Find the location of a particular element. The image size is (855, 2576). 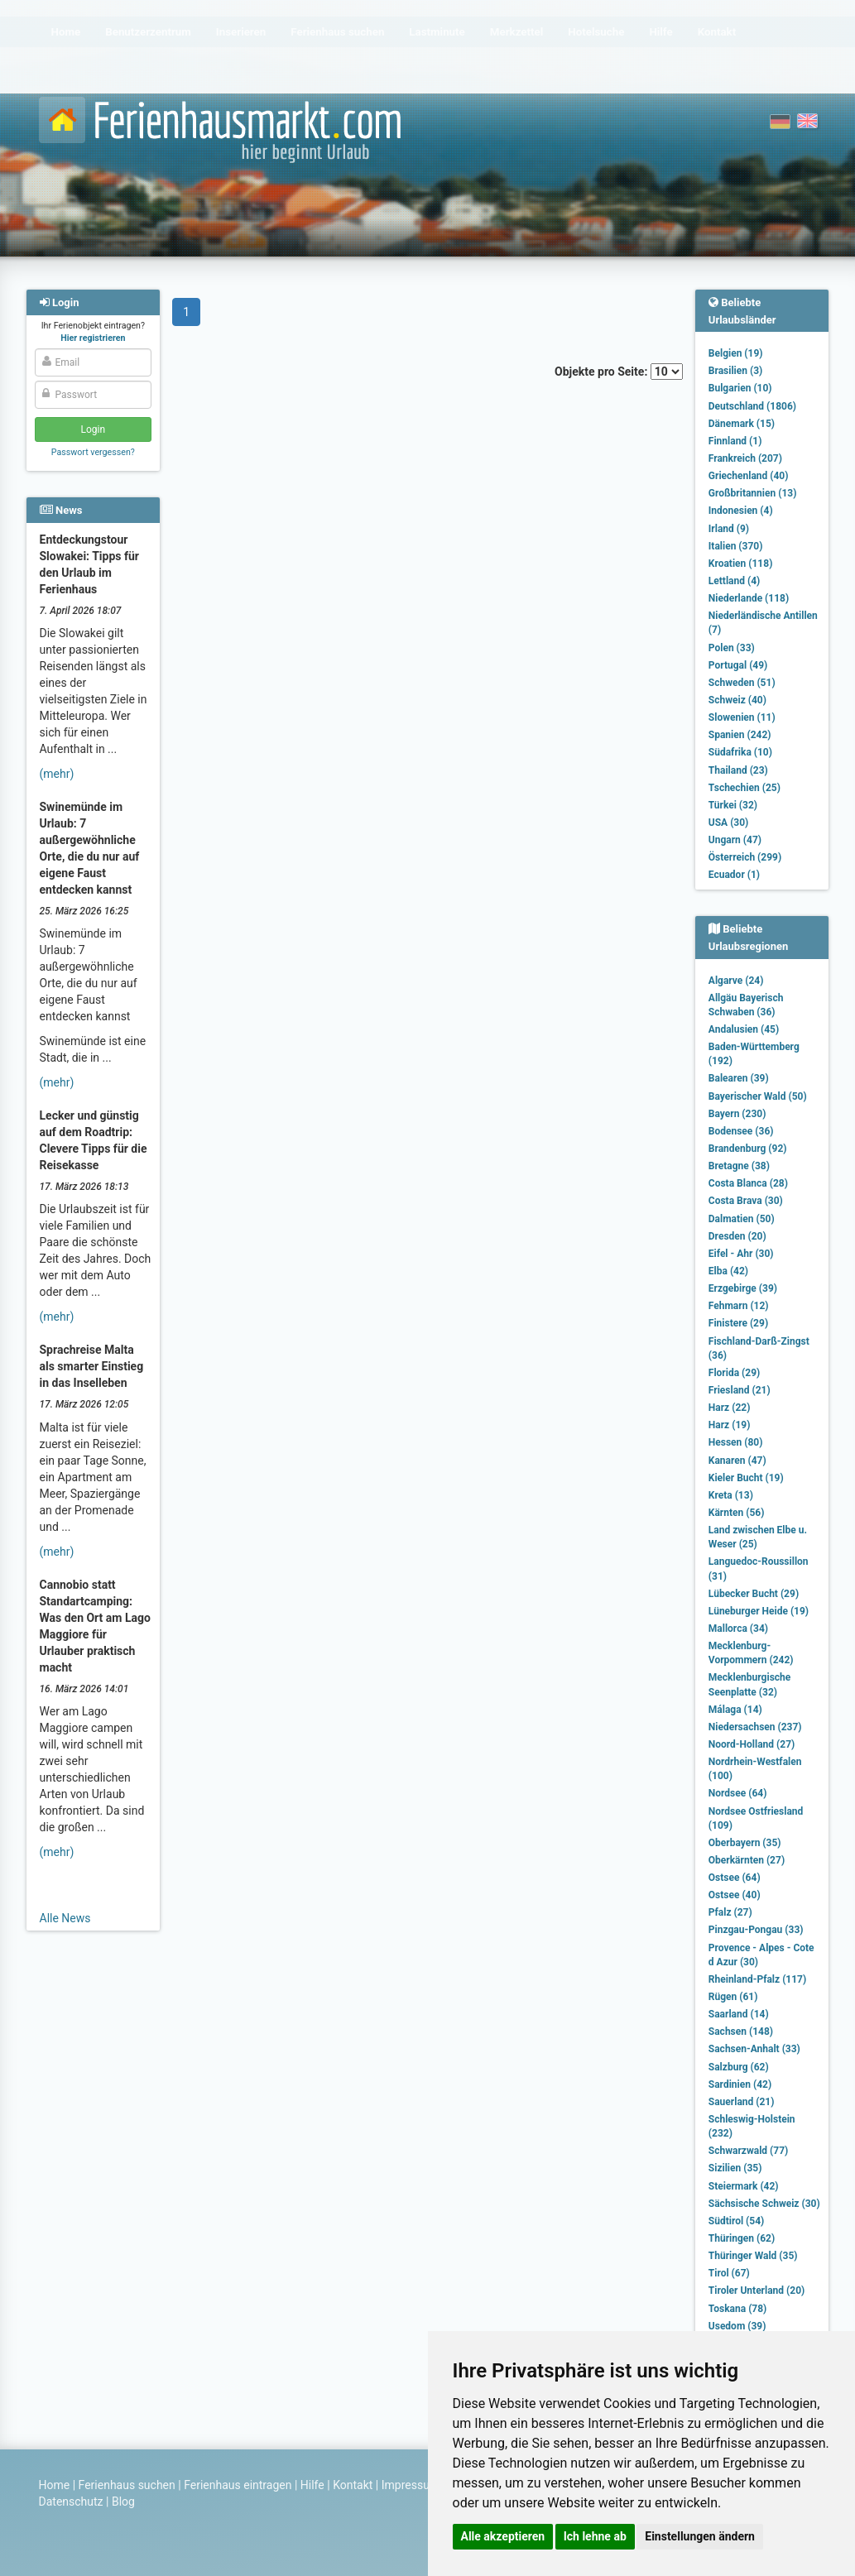

Kreta (13) is located at coordinates (730, 1495).